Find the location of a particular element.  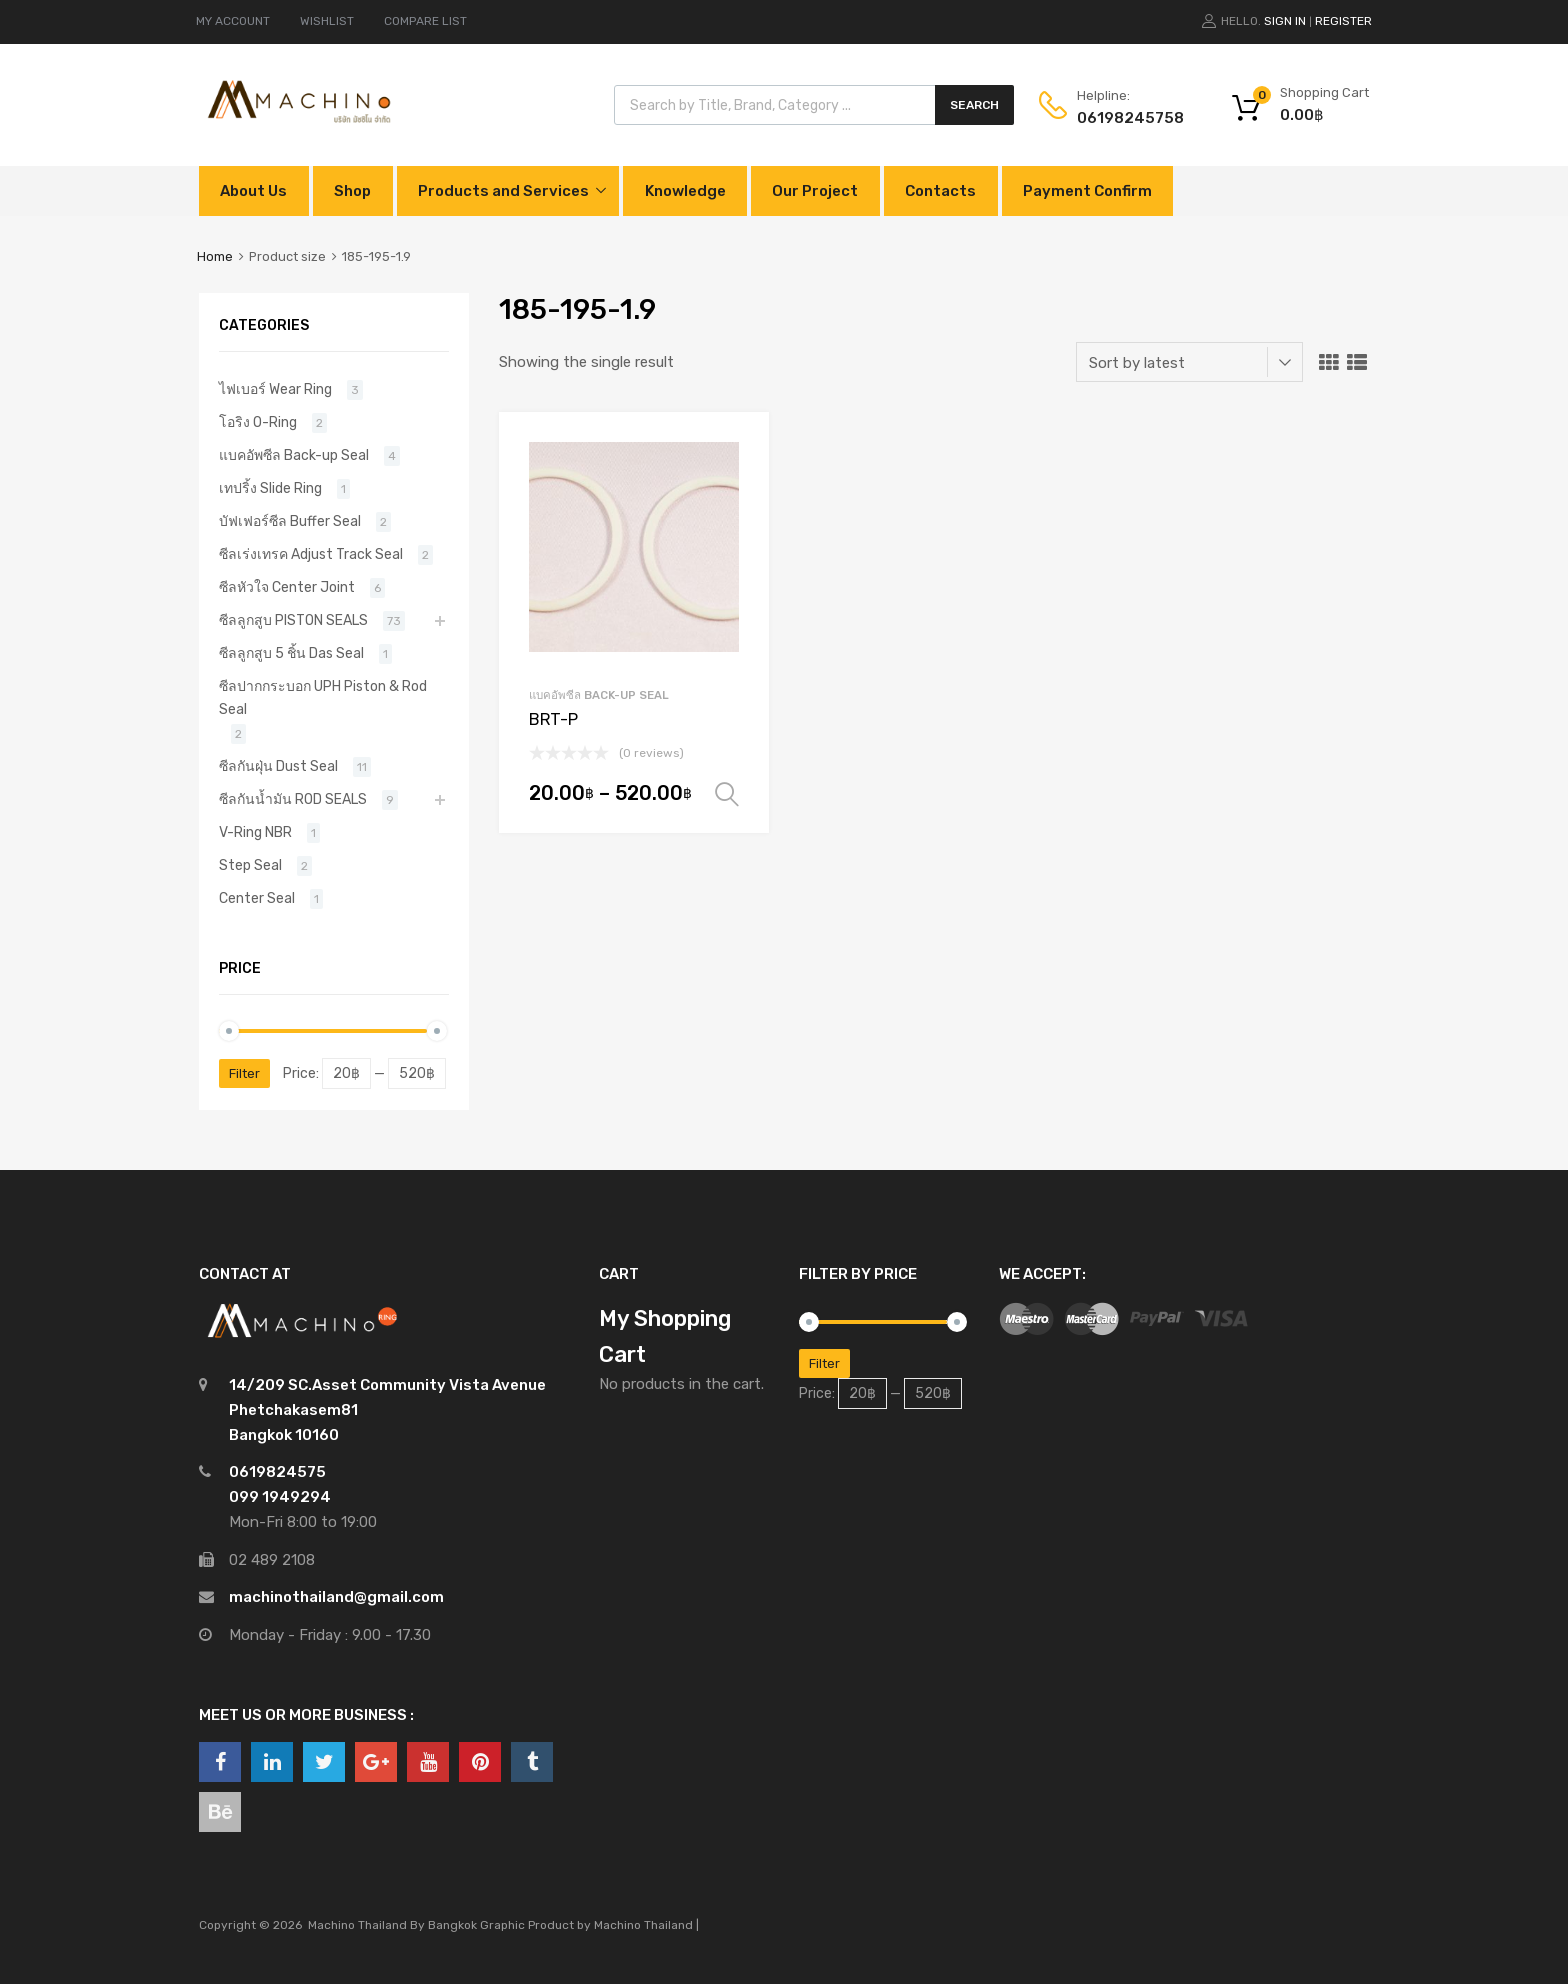

Contacts is located at coordinates (940, 191).